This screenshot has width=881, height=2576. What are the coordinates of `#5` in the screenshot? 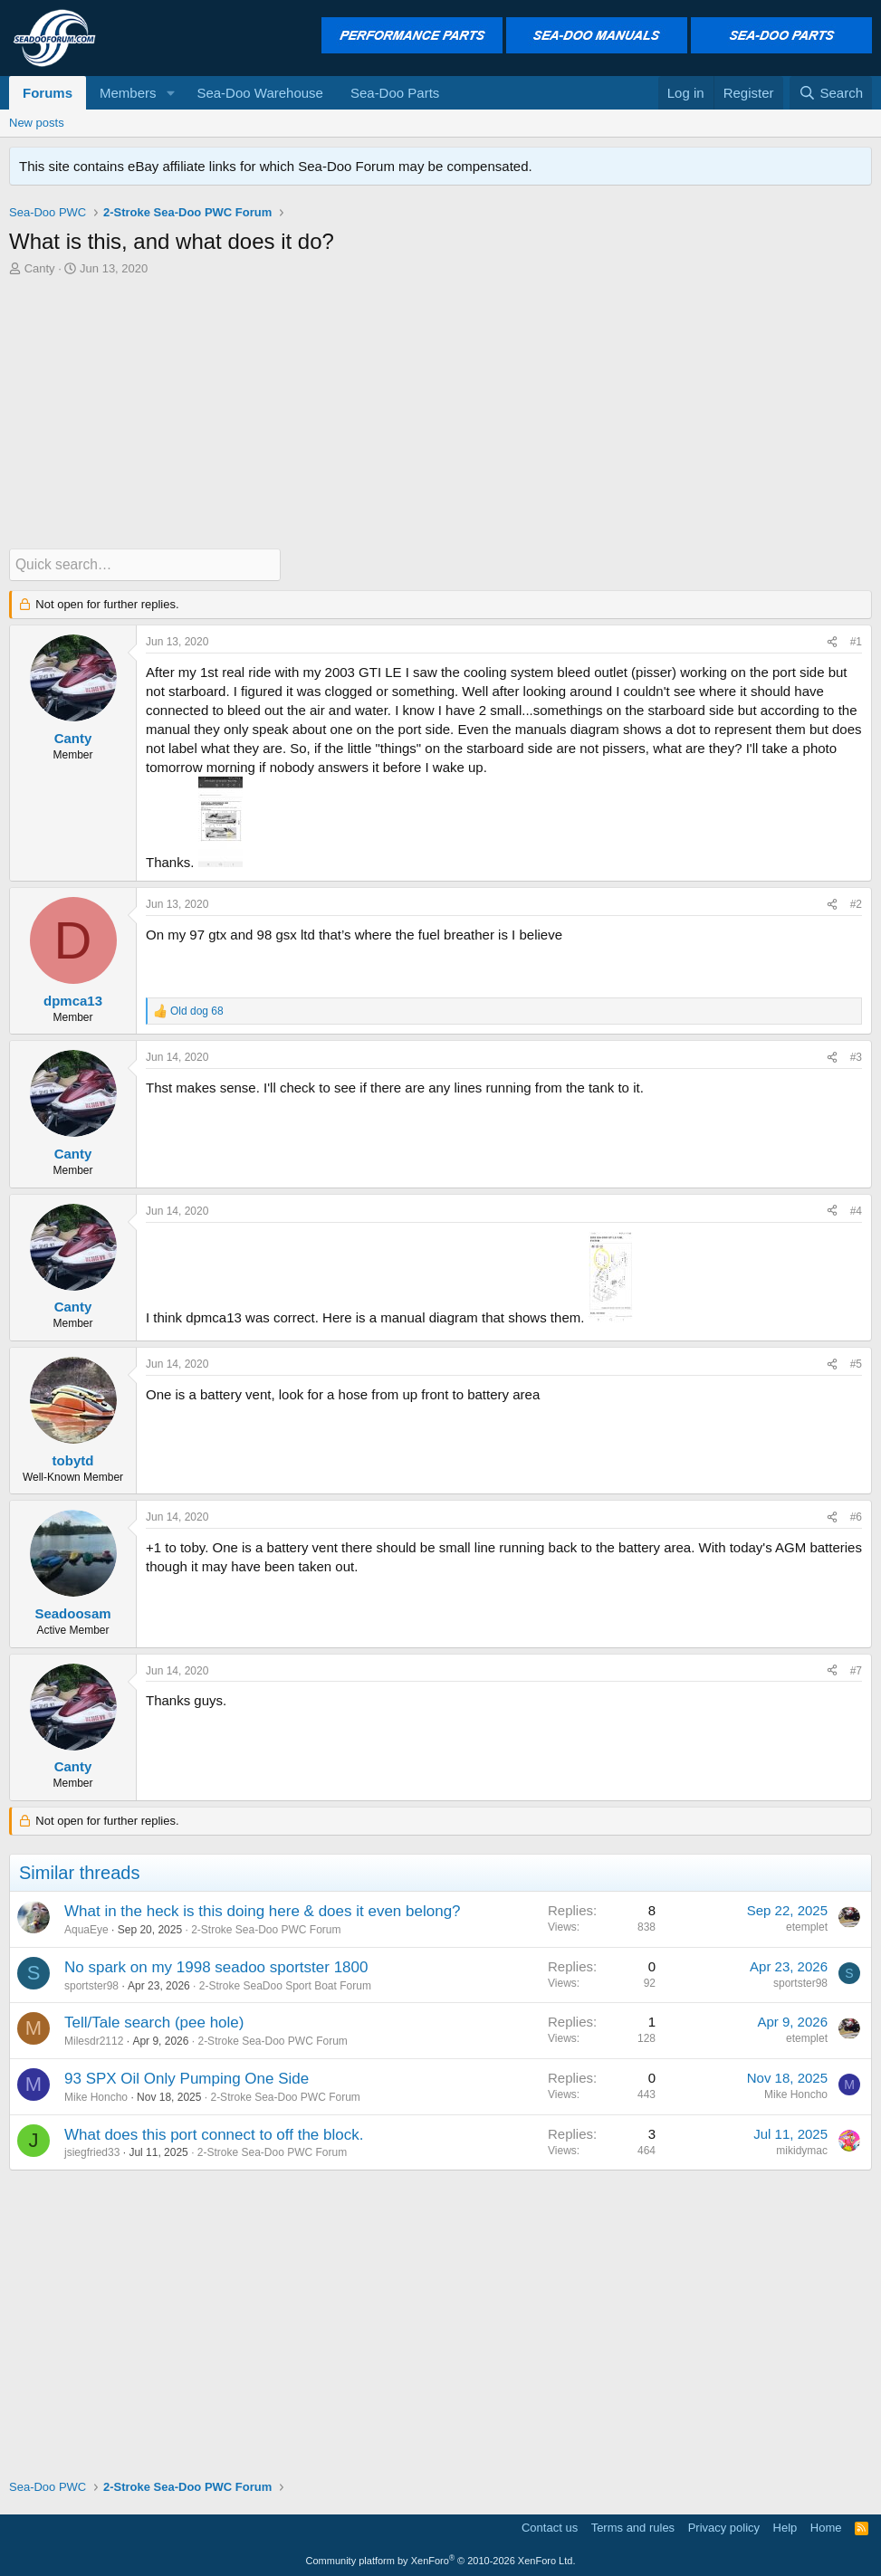 It's located at (856, 1363).